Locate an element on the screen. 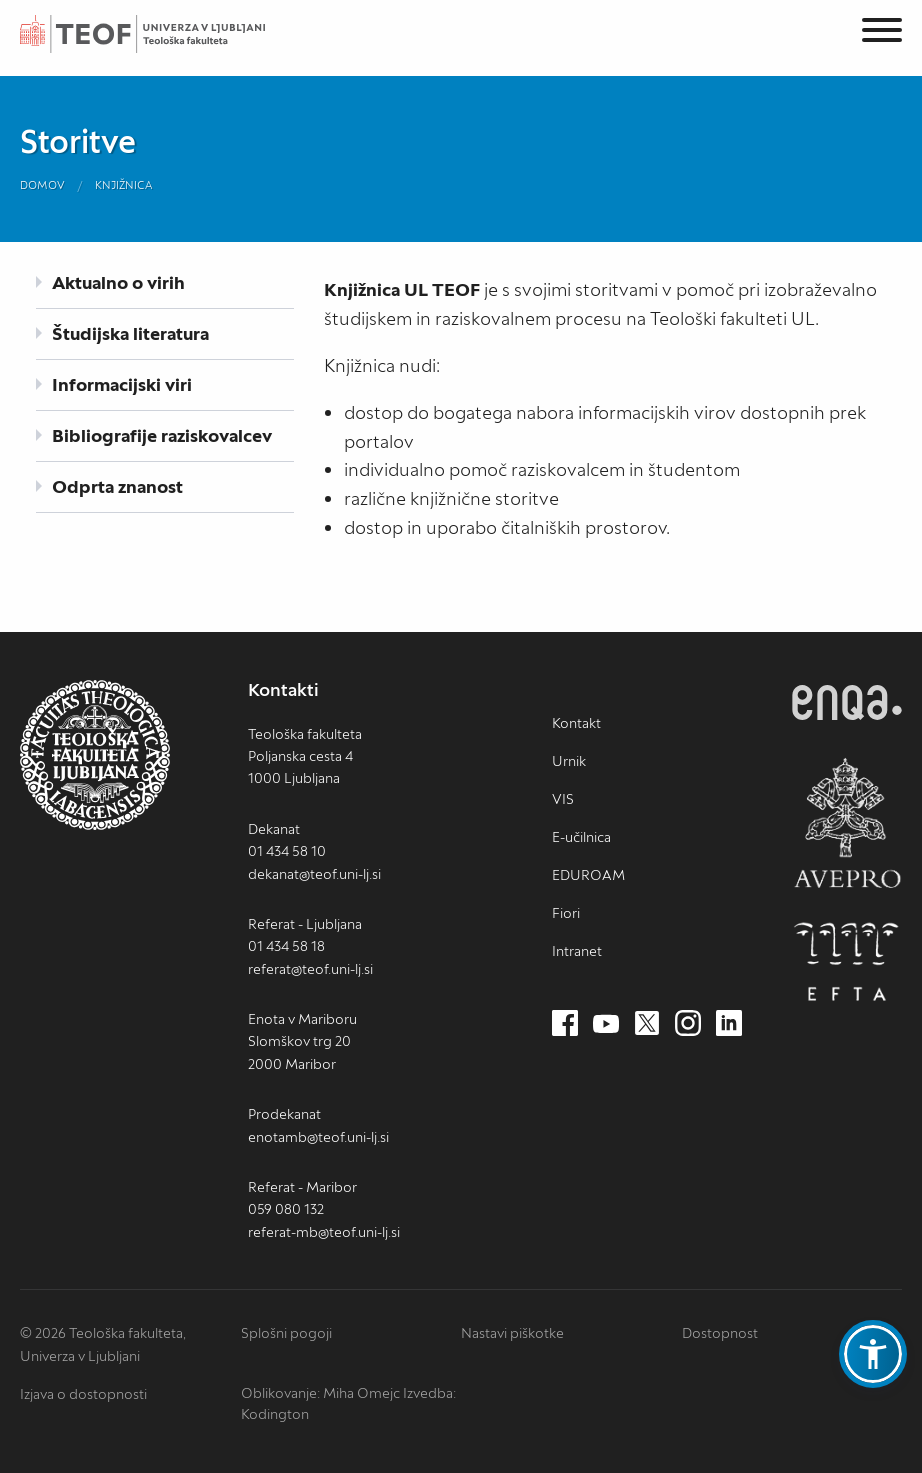 This screenshot has width=922, height=1473. Dostopnost is located at coordinates (720, 1333).